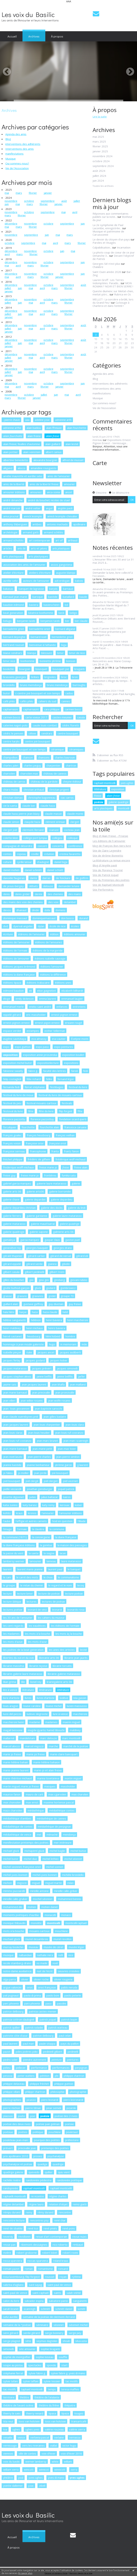 The width and height of the screenshot is (137, 2576). What do you see at coordinates (17, 1963) in the screenshot?
I see `nicole stamberg-drano` at bounding box center [17, 1963].